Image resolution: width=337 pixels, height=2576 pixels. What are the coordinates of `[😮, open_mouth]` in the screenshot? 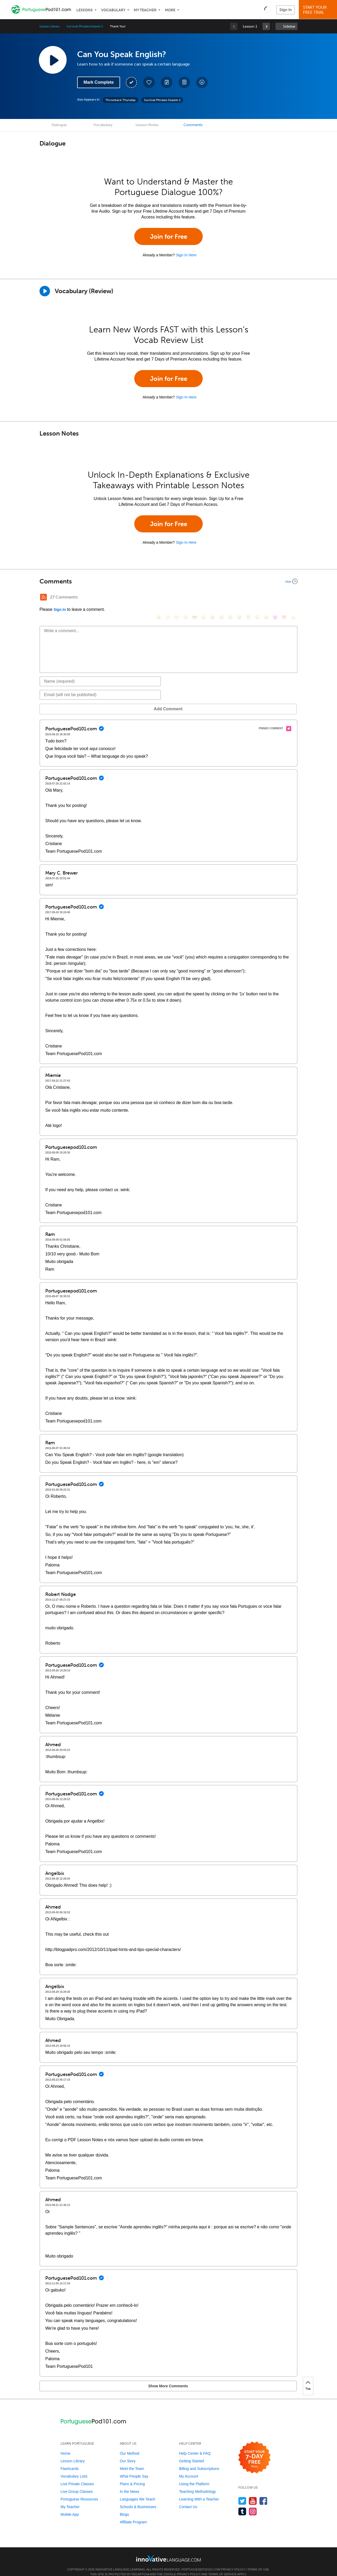 It's located at (266, 598).